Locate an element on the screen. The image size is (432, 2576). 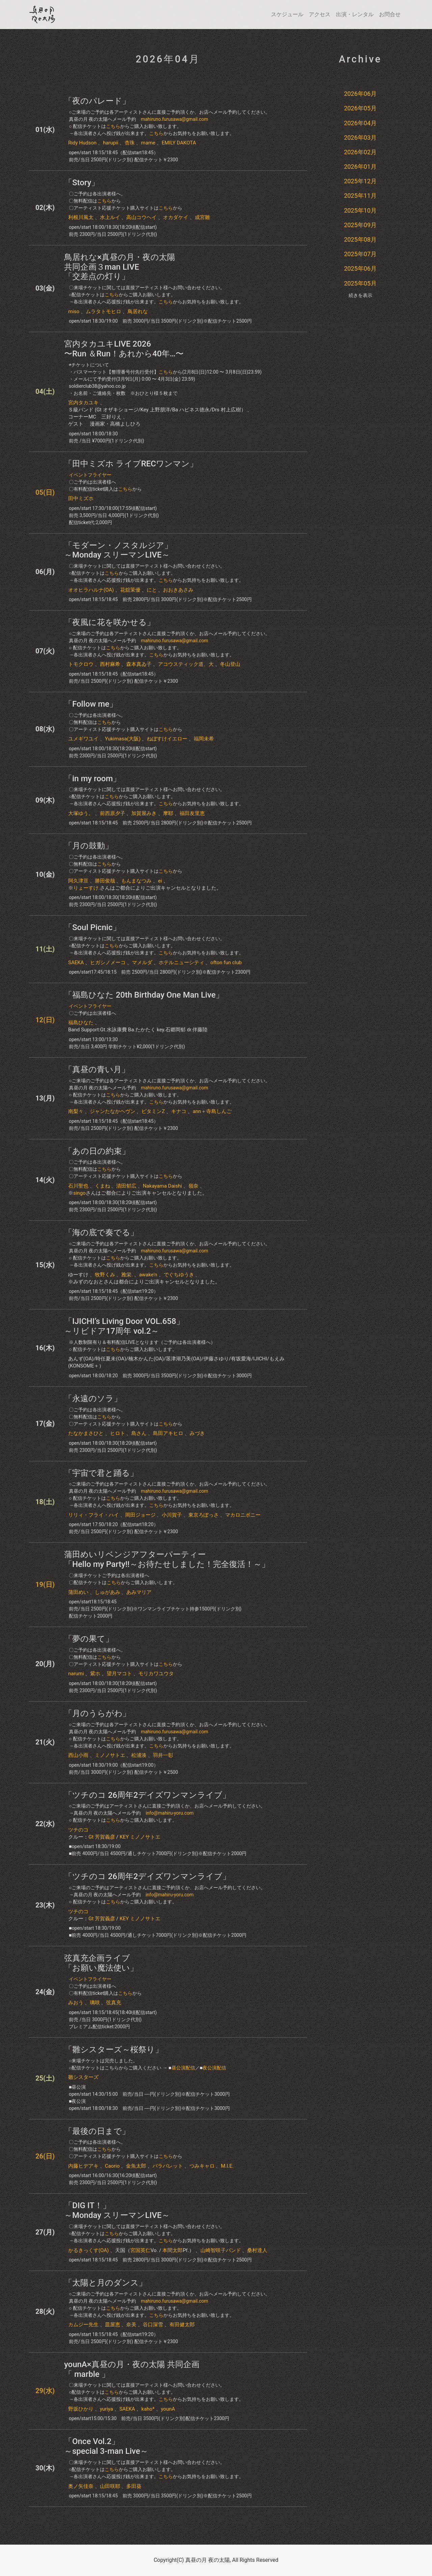
あみマリア is located at coordinates (139, 1592).